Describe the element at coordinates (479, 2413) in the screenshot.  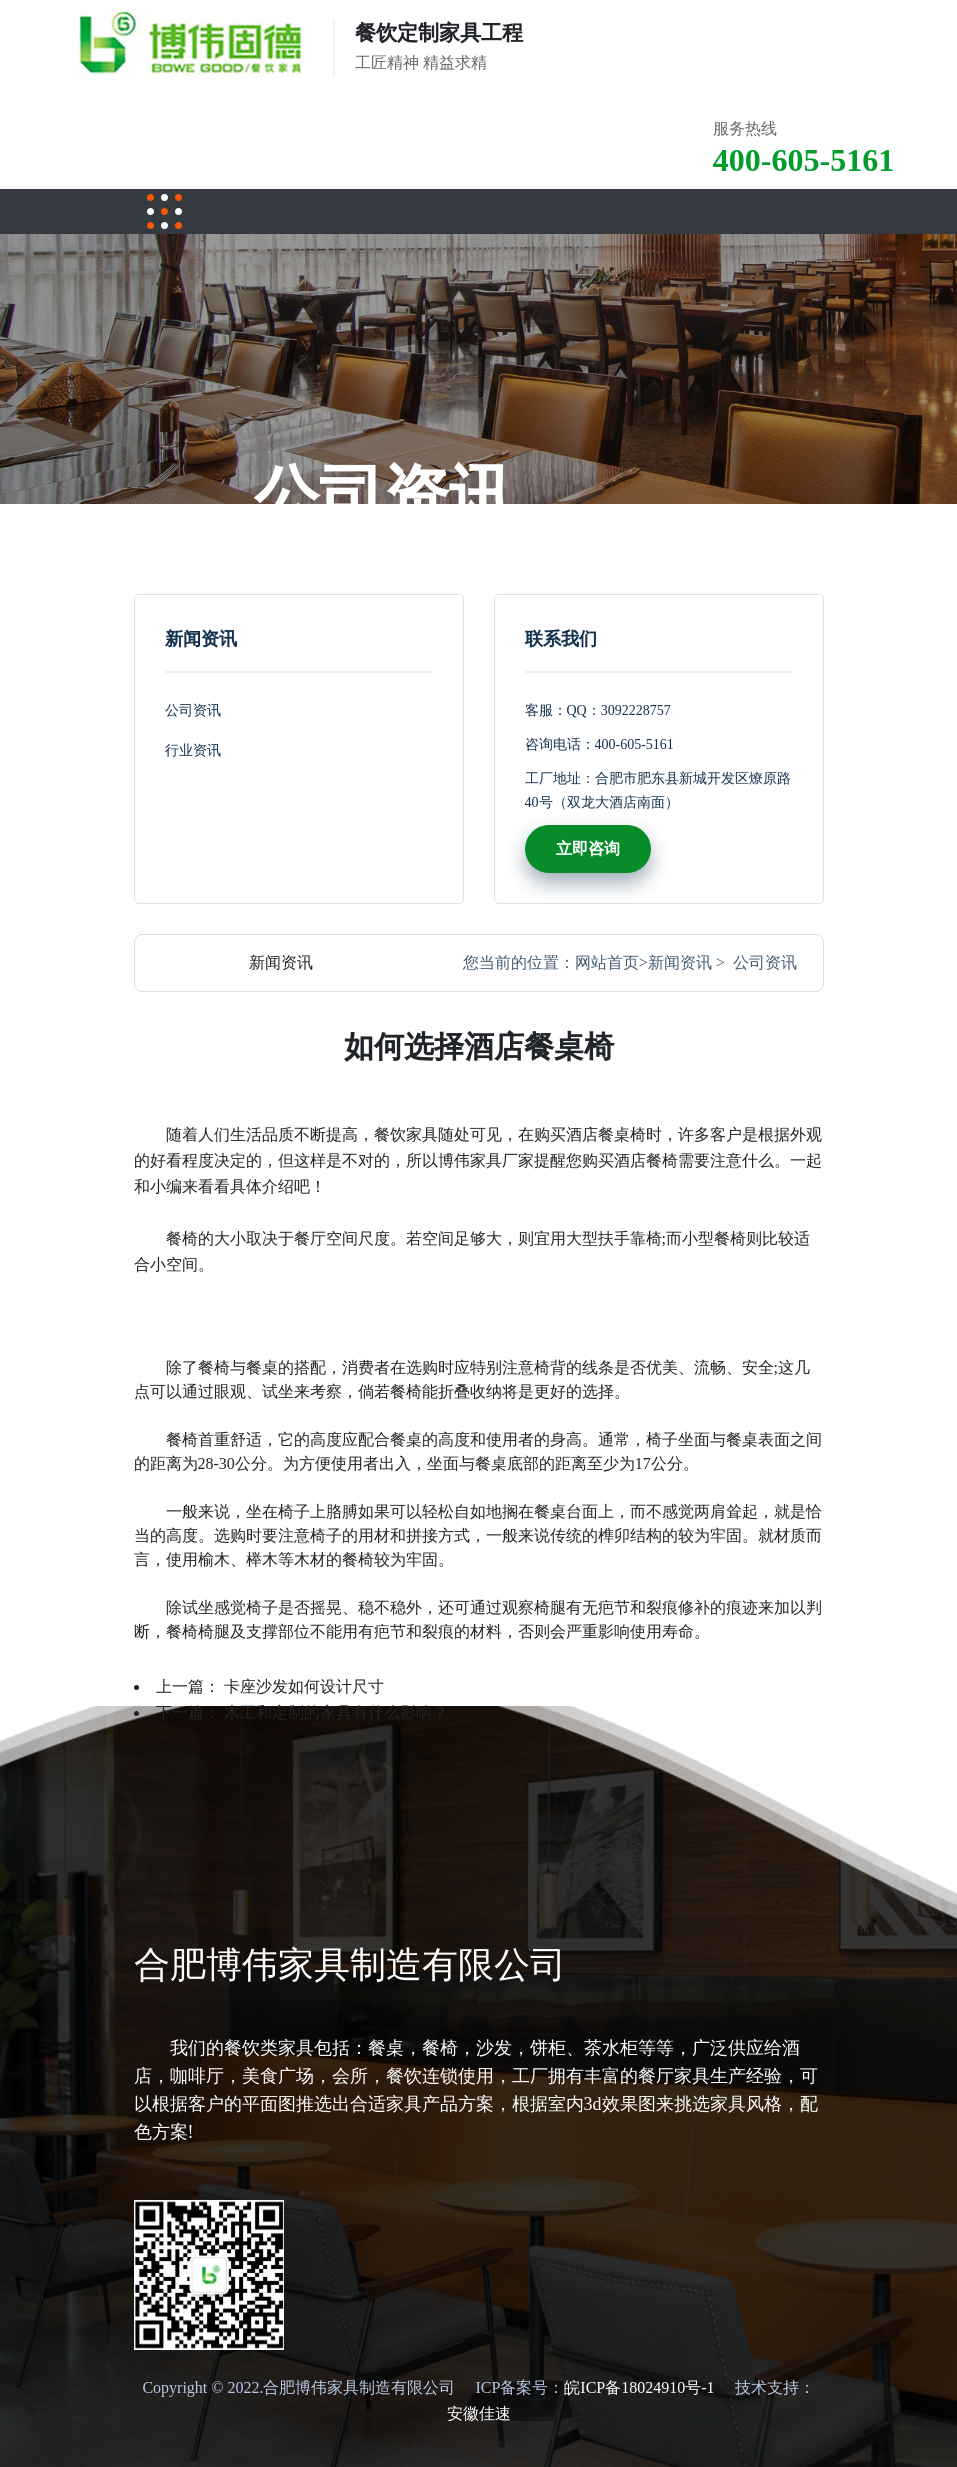
I see `安徽佳速` at that location.